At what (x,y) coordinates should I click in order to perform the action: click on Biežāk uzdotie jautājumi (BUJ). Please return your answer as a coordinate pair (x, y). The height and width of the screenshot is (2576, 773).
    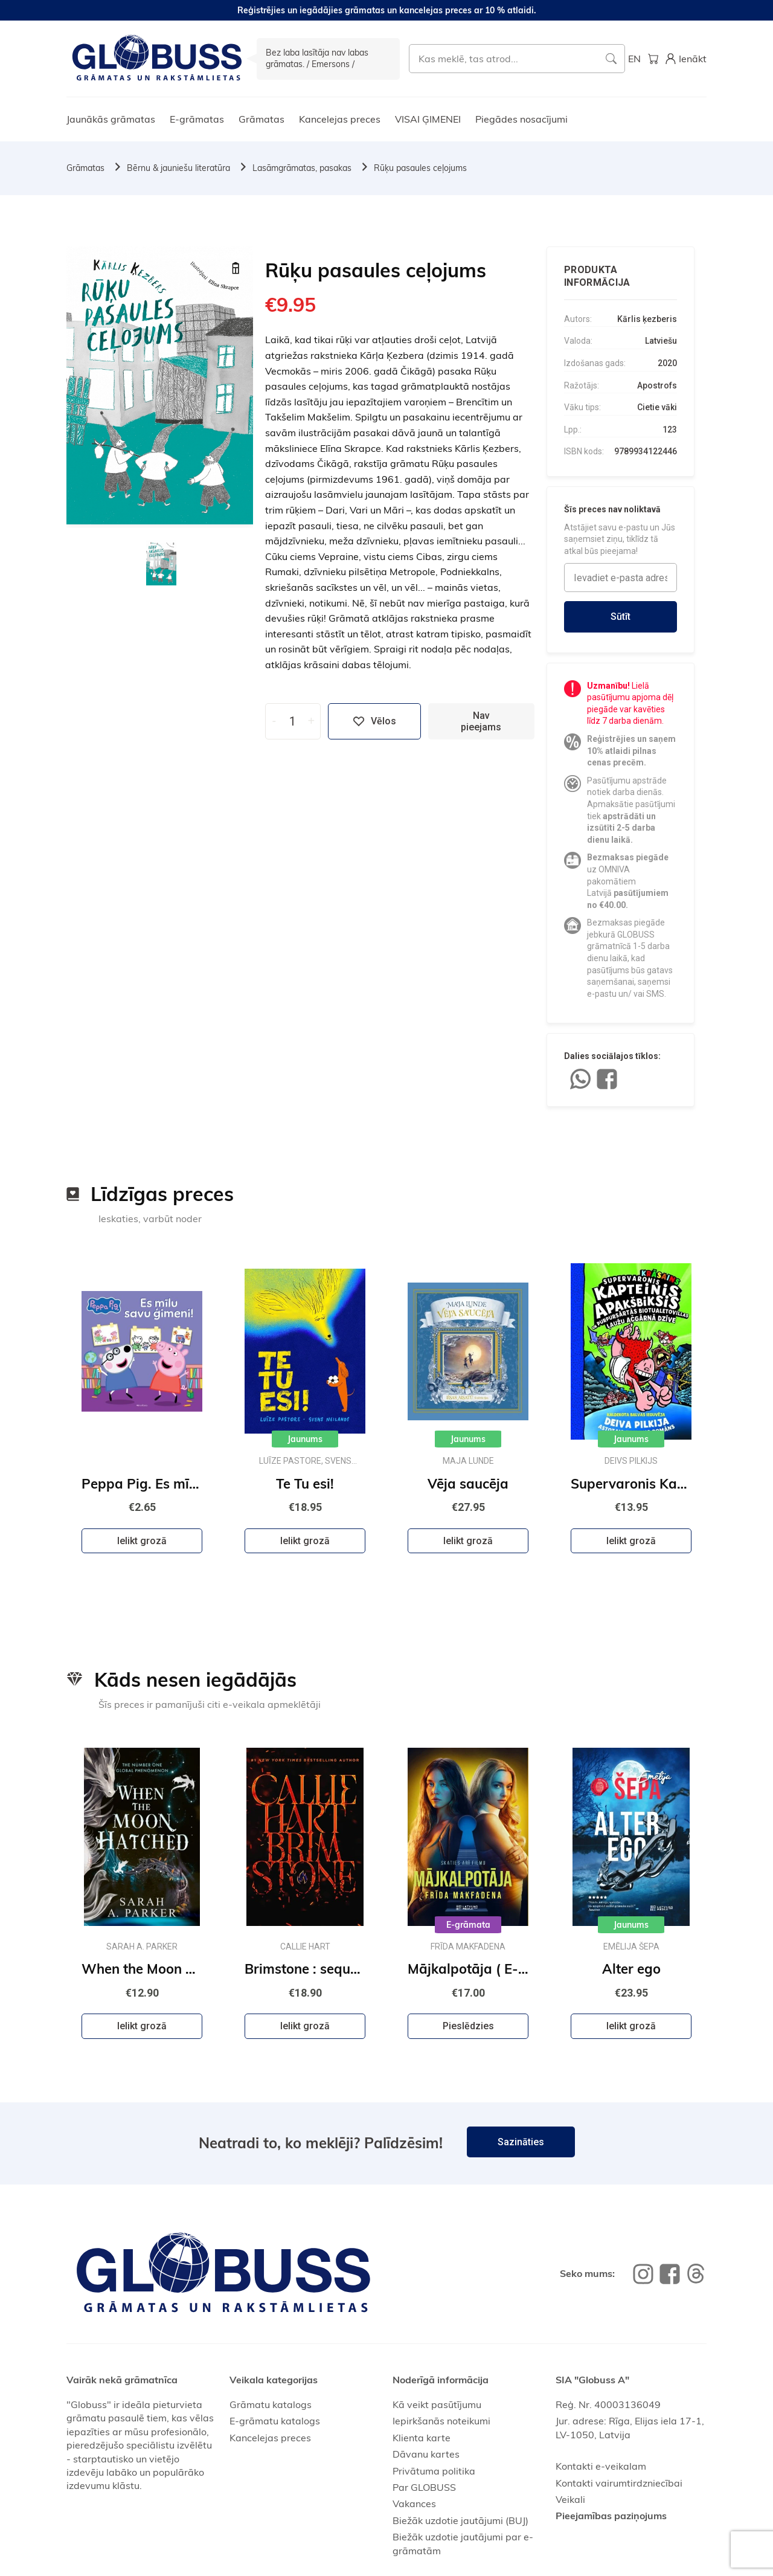
    Looking at the image, I should click on (460, 2520).